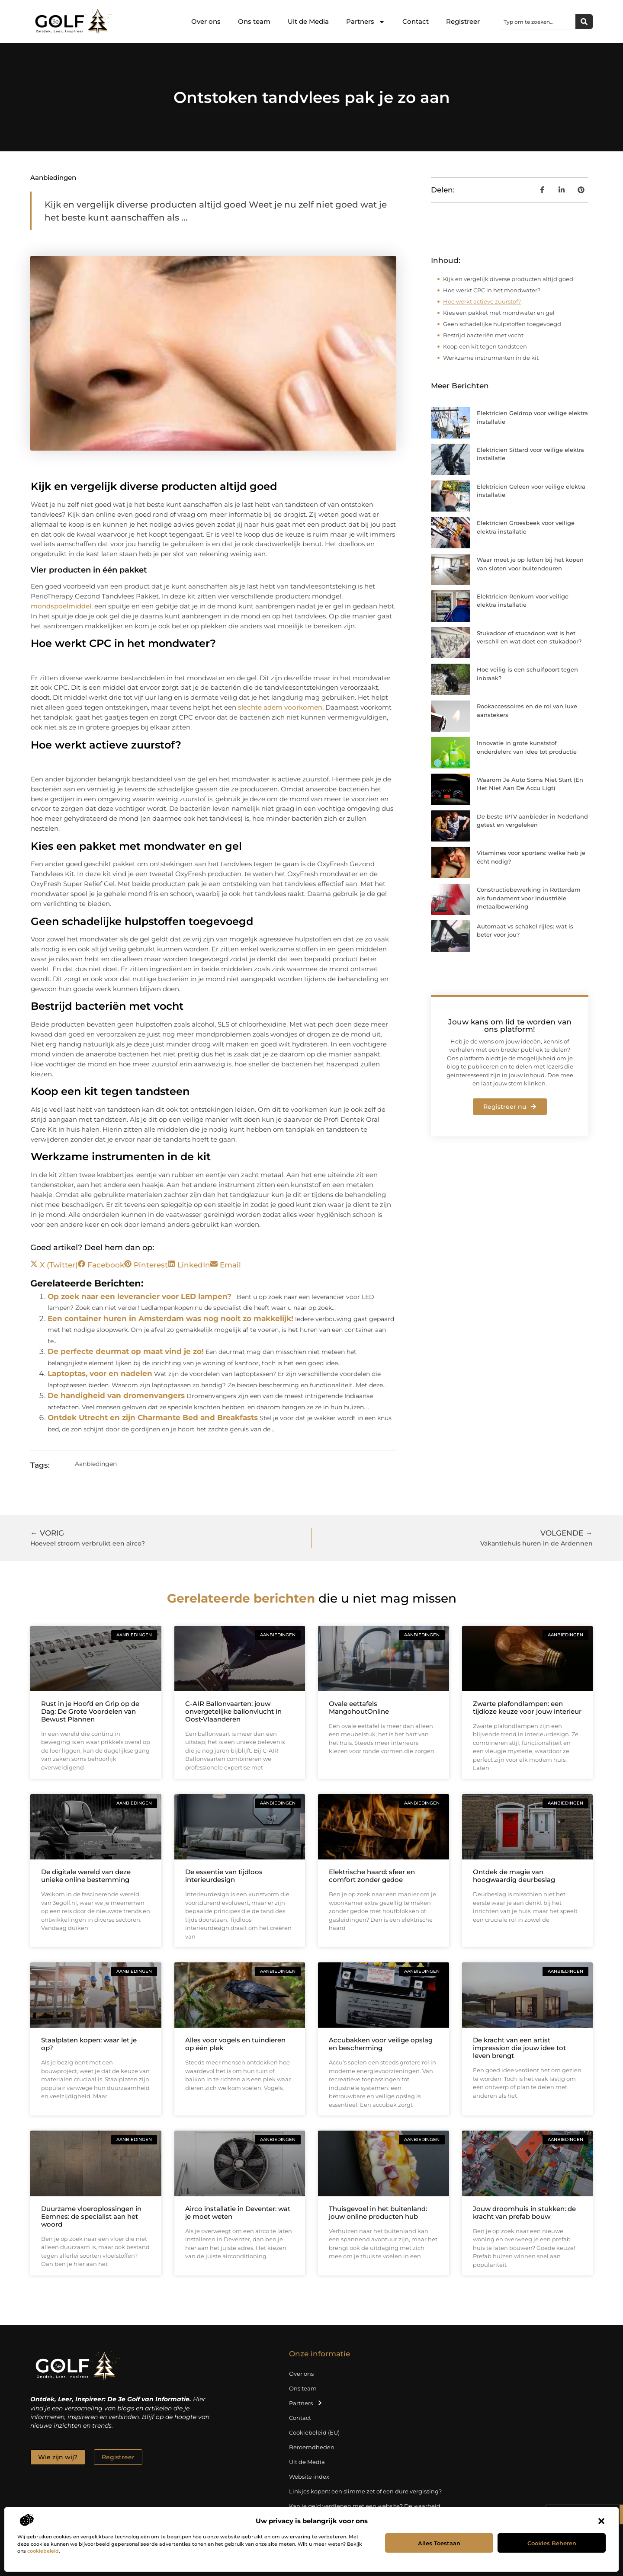 The height and width of the screenshot is (2576, 623). Describe the element at coordinates (206, 21) in the screenshot. I see `Over ons` at that location.